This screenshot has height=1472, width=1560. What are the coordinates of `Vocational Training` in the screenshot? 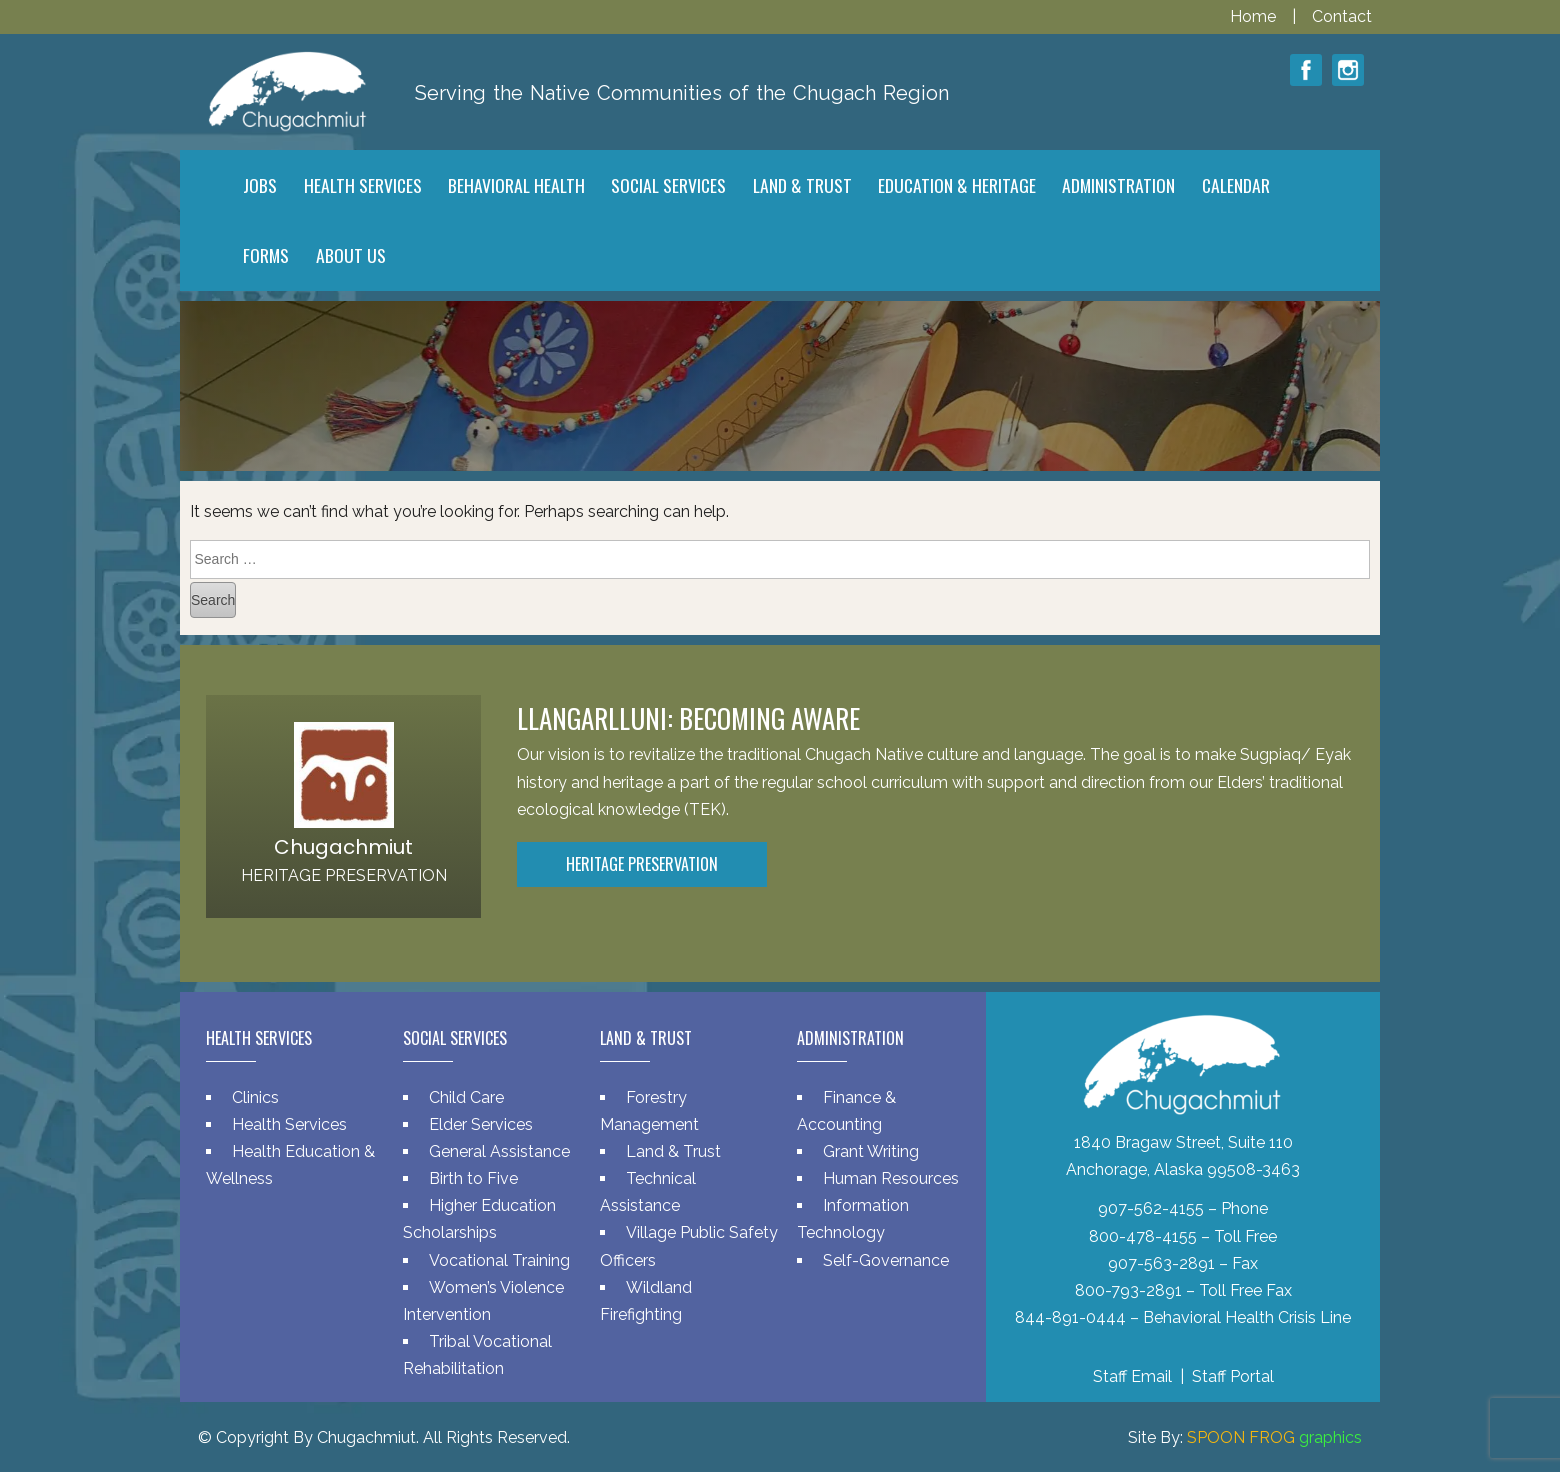 It's located at (499, 1260).